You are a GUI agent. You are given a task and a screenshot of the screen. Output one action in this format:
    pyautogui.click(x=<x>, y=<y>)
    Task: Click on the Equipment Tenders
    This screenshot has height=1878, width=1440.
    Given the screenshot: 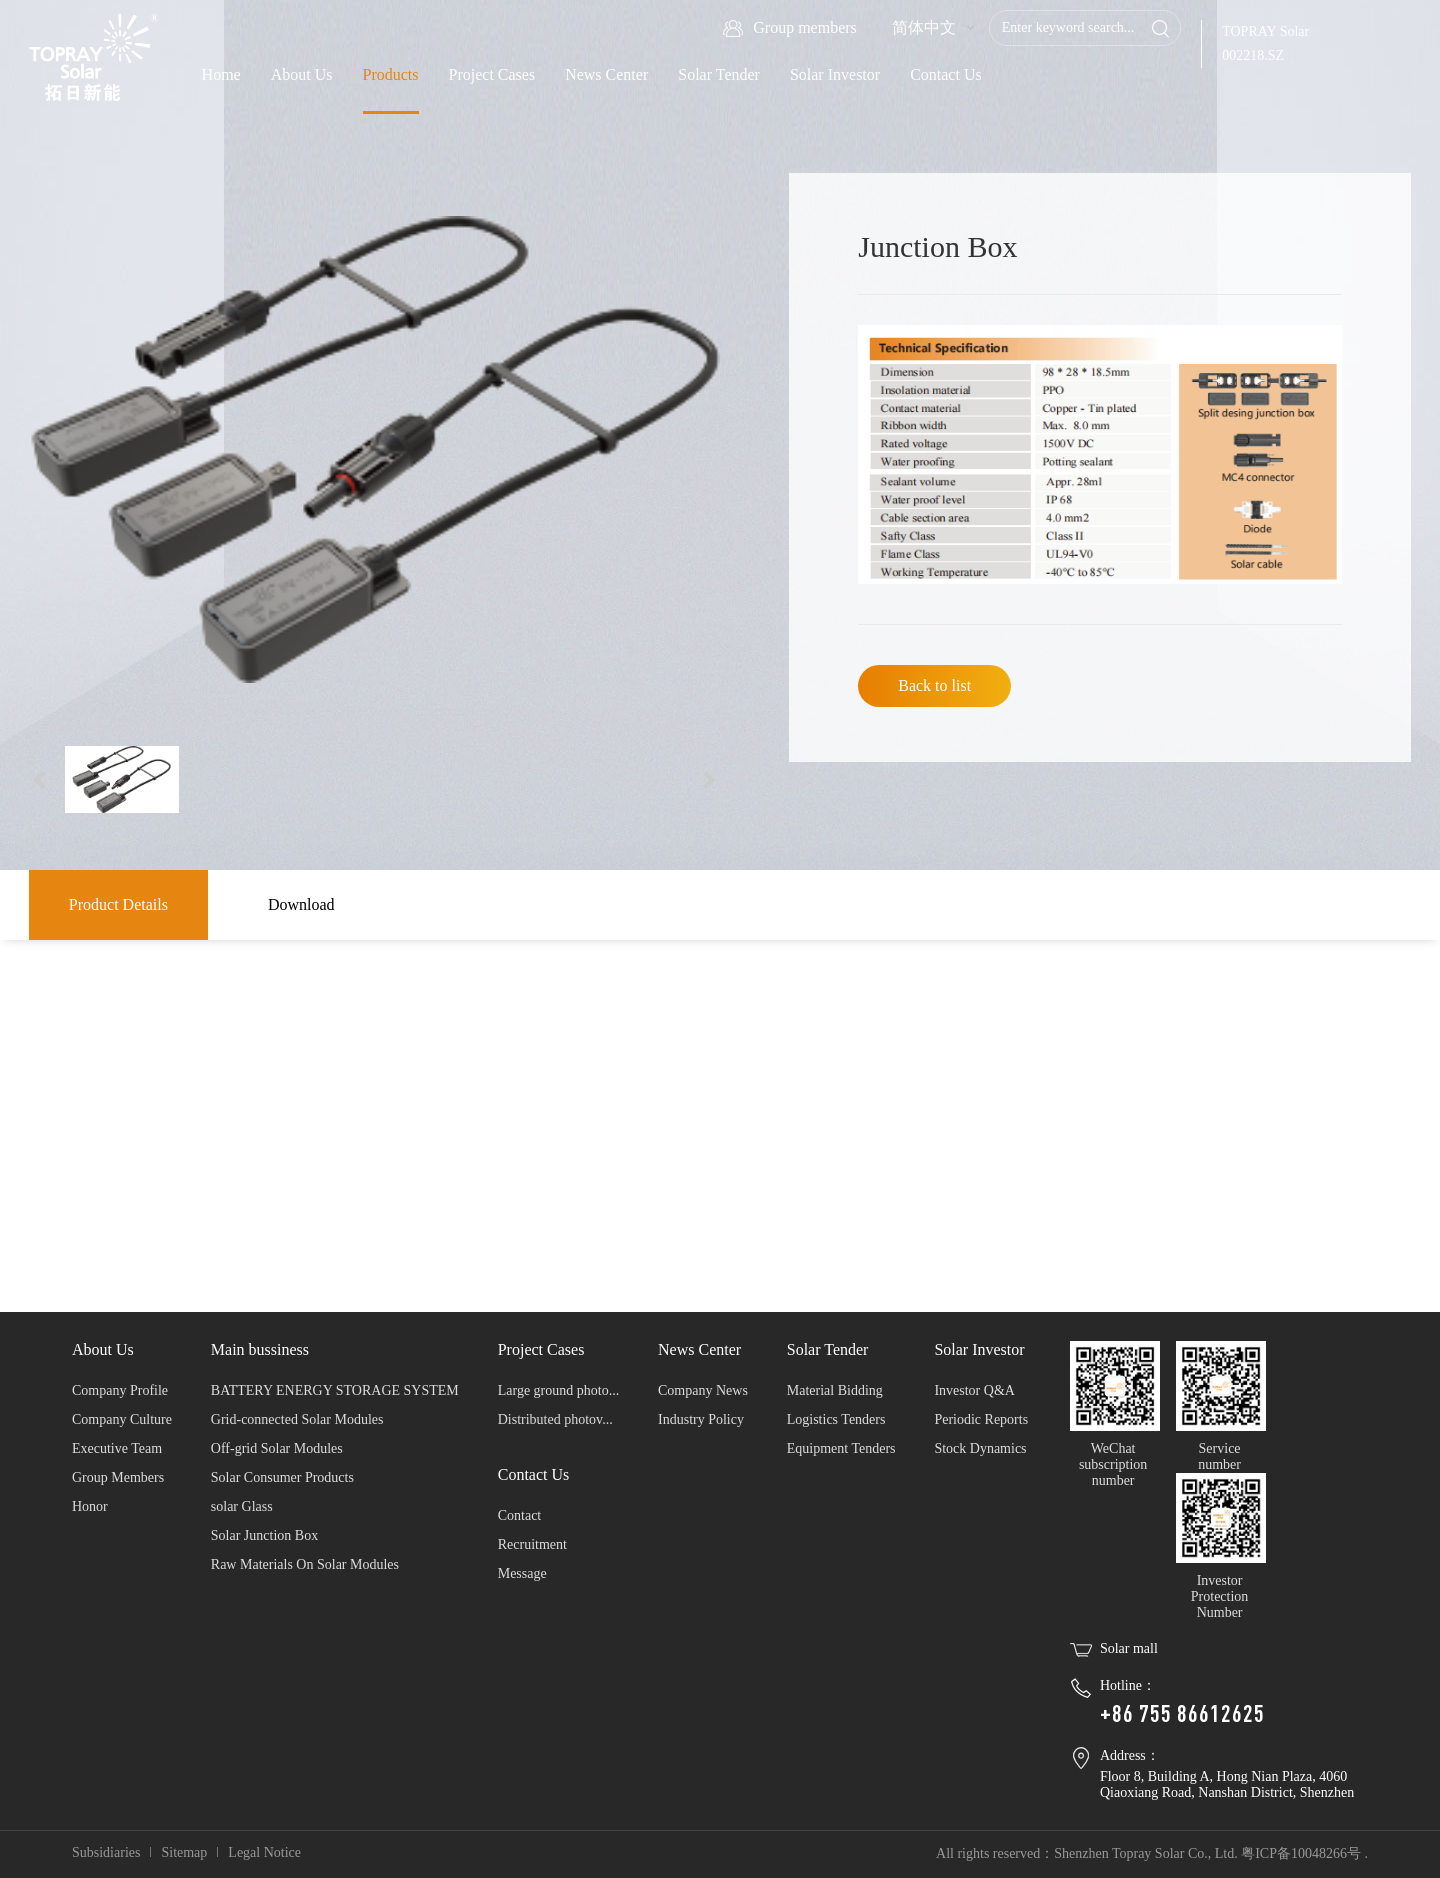 What is the action you would take?
    pyautogui.click(x=841, y=1448)
    